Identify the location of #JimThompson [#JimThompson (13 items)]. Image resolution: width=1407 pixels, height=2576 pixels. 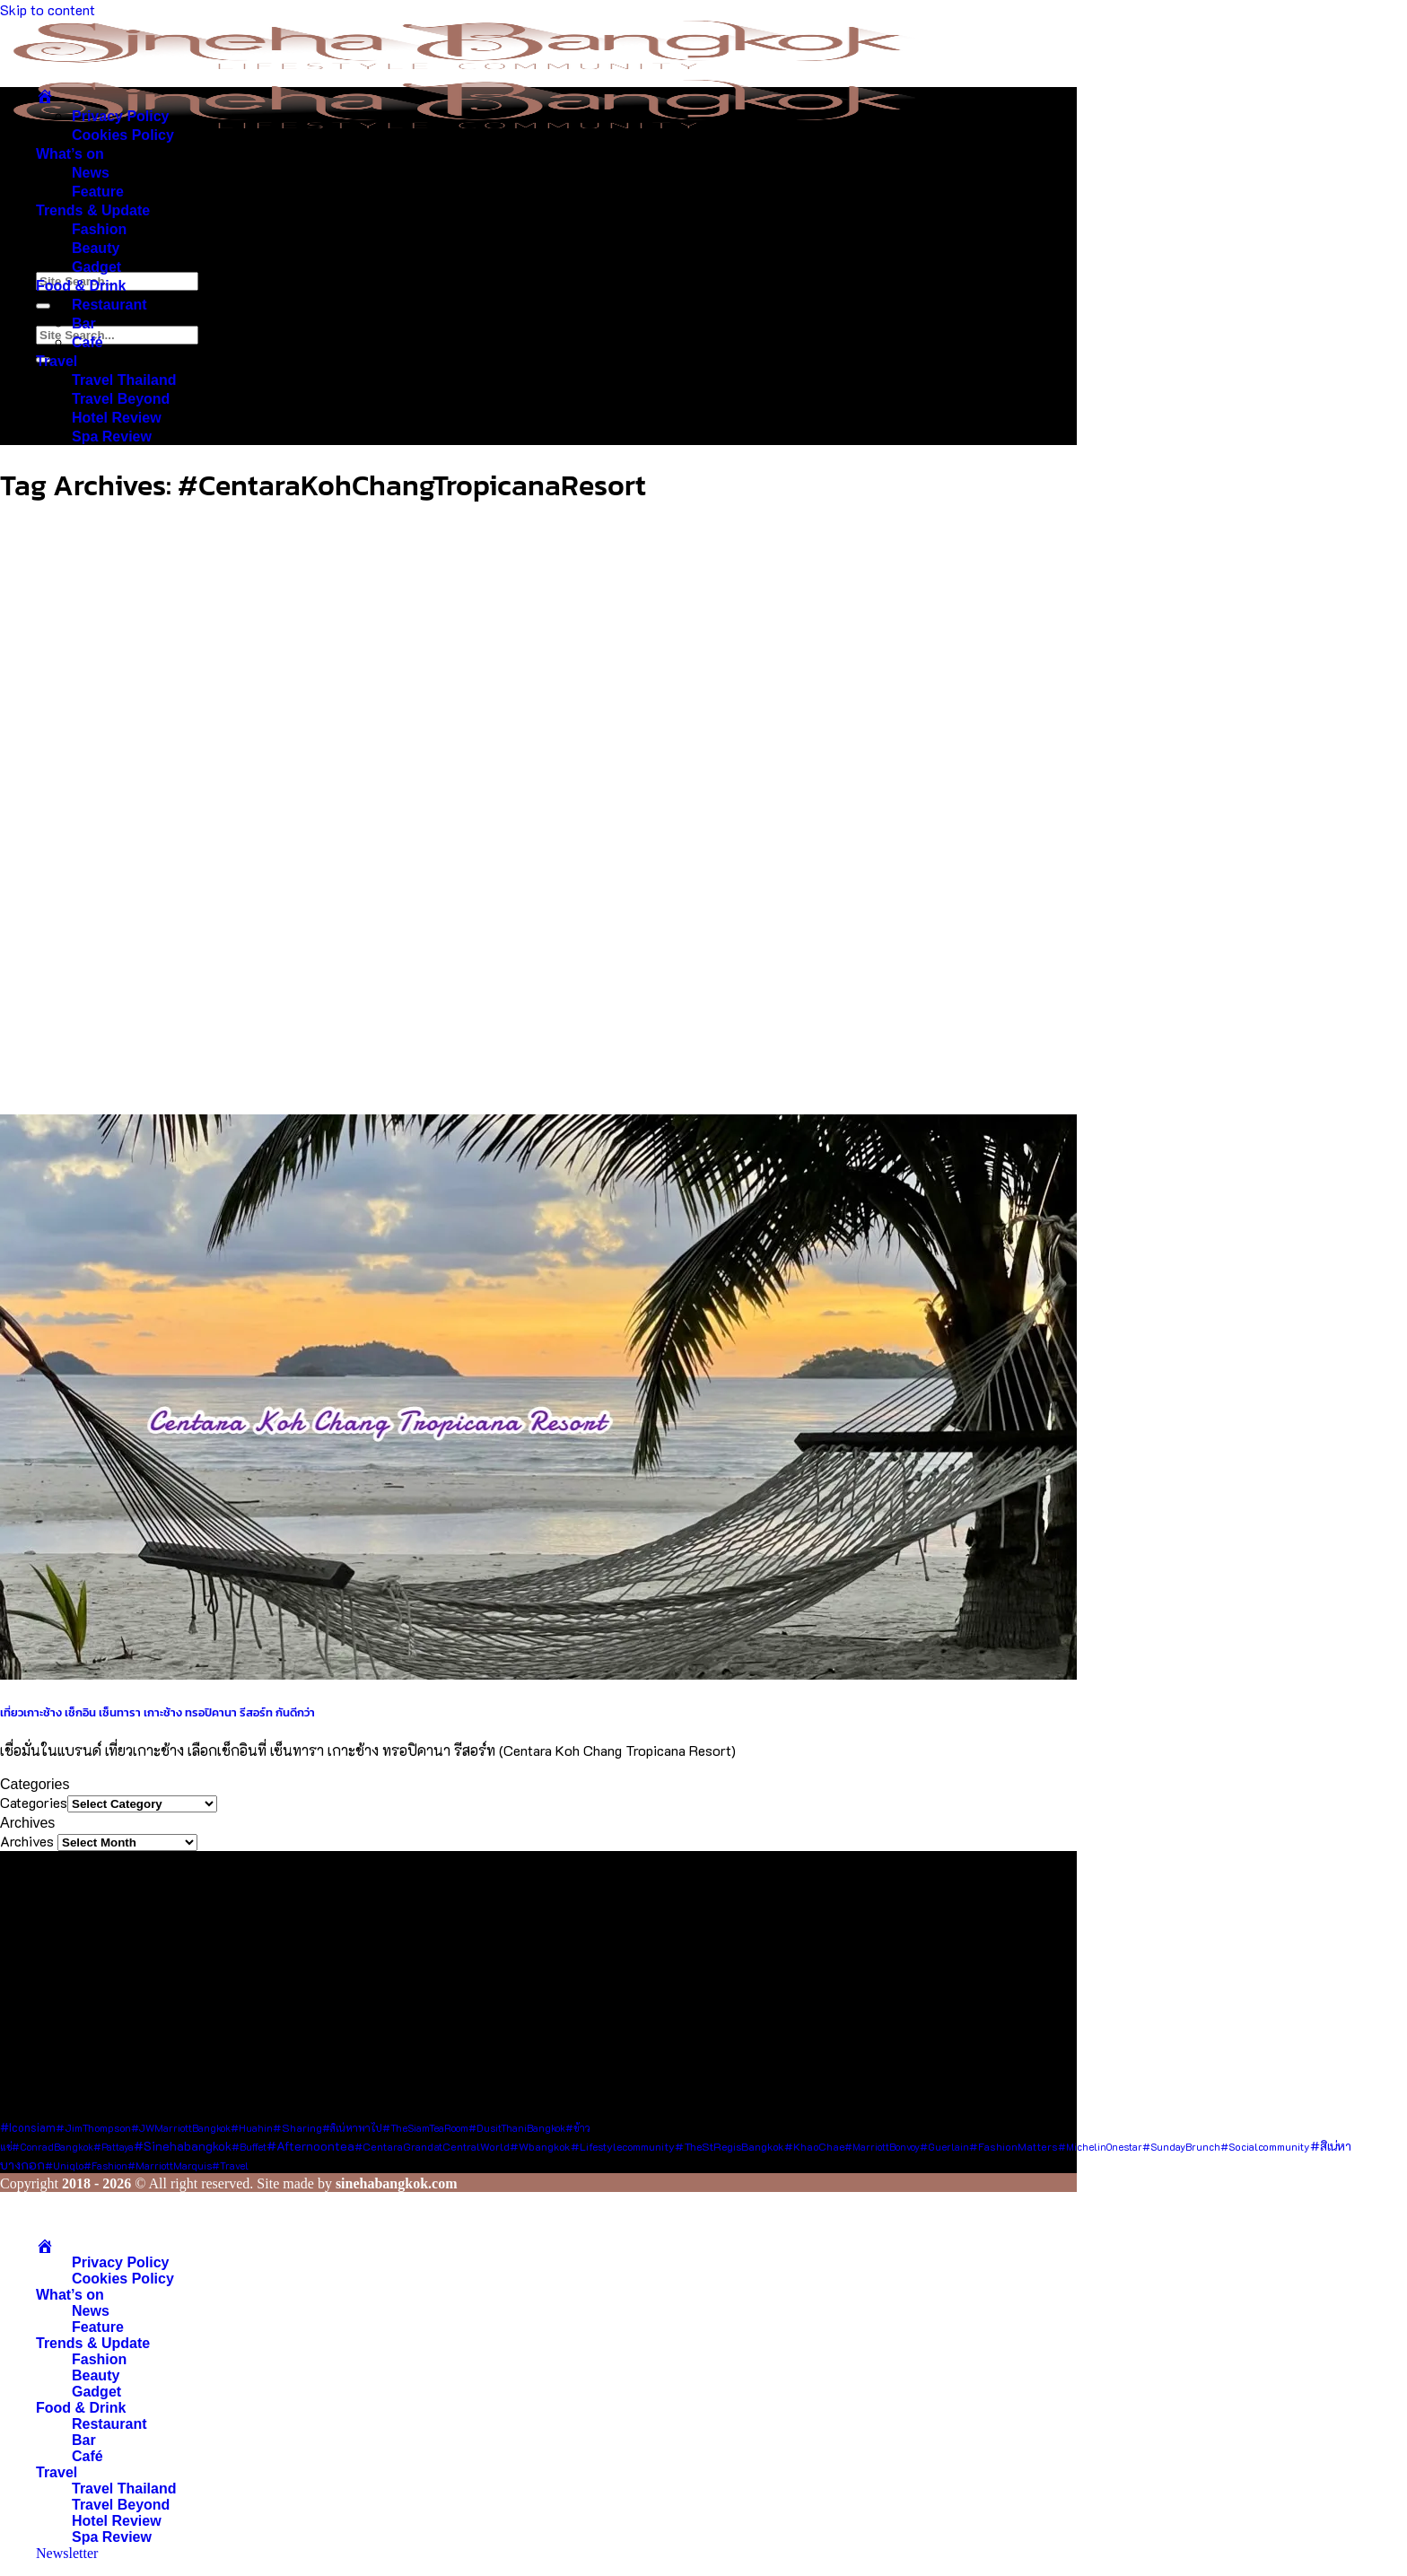
(93, 2127).